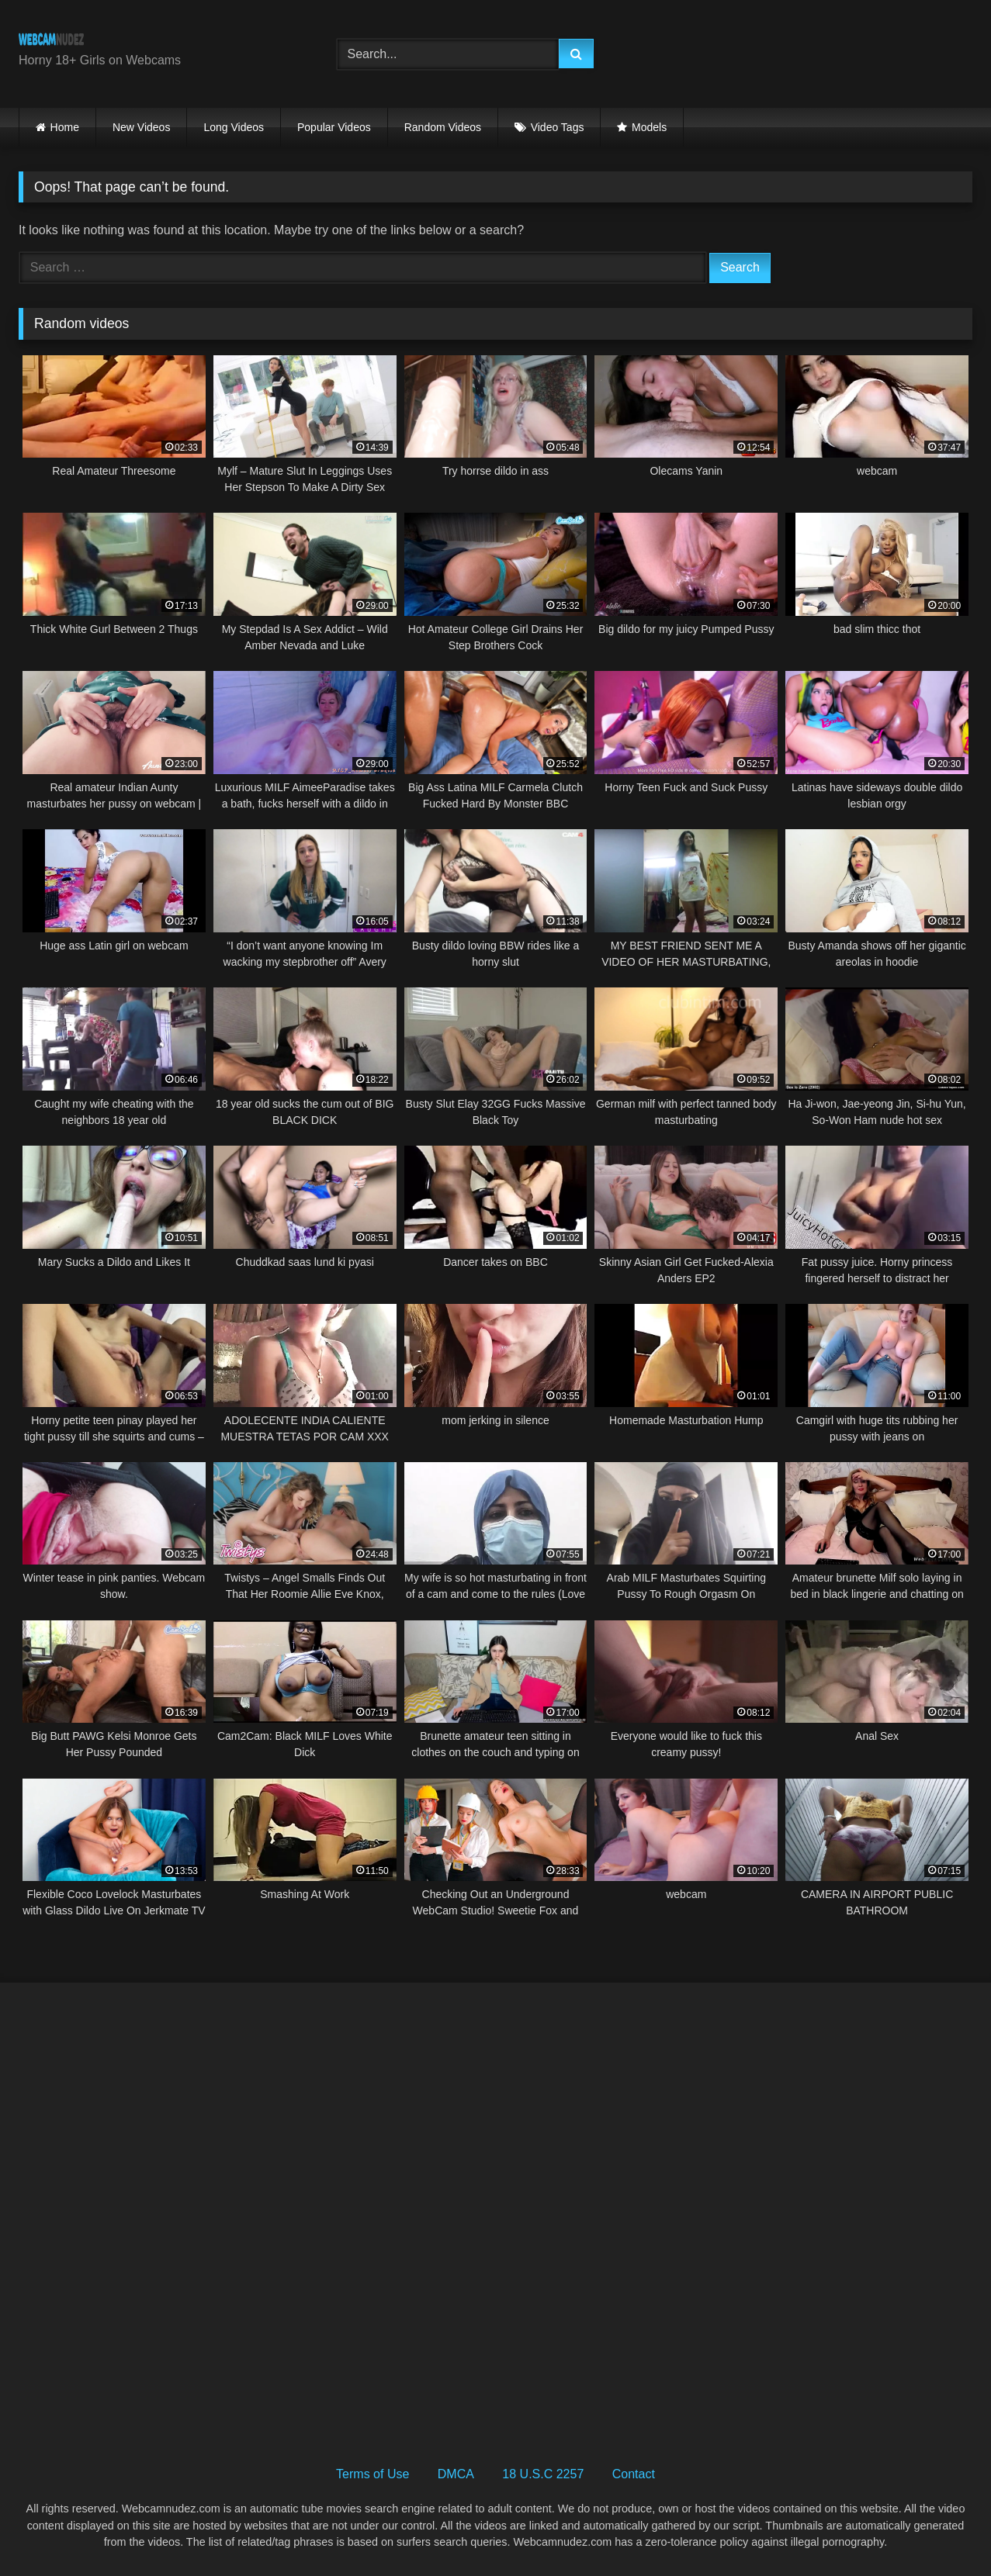 The width and height of the screenshot is (991, 2576). What do you see at coordinates (334, 127) in the screenshot?
I see `Popular Videos` at bounding box center [334, 127].